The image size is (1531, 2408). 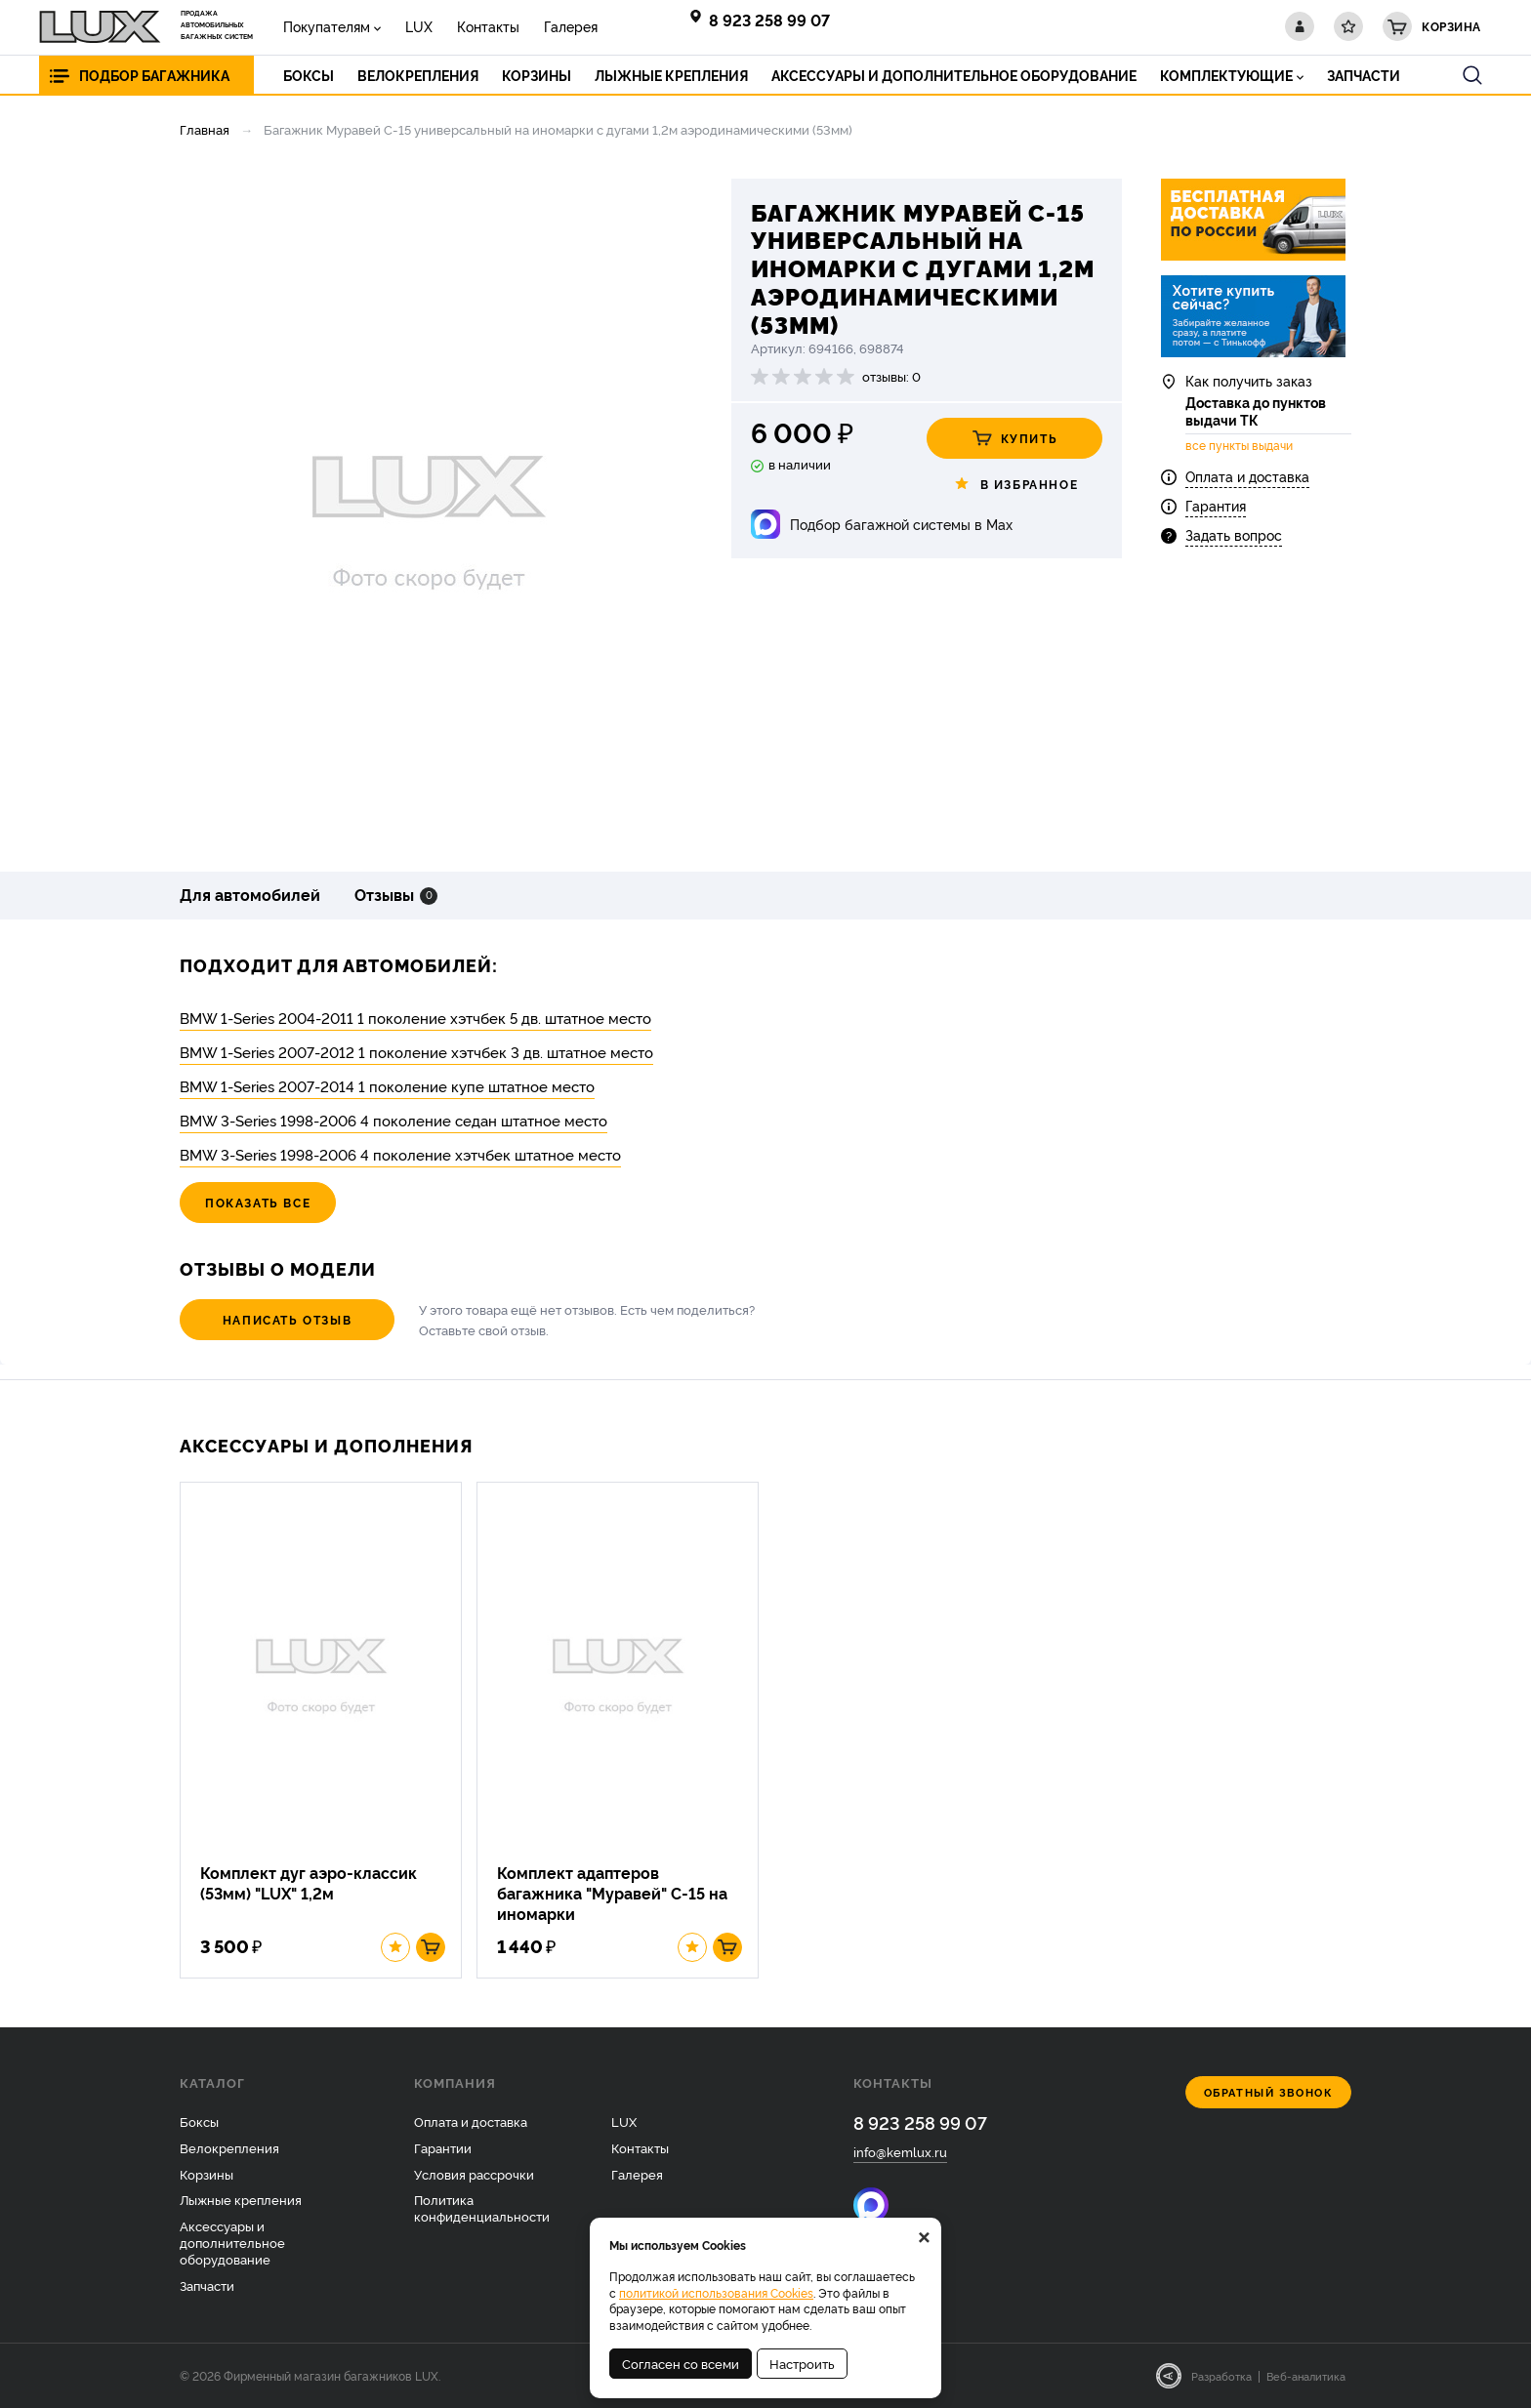 I want to click on В избранное, so click(x=1015, y=484).